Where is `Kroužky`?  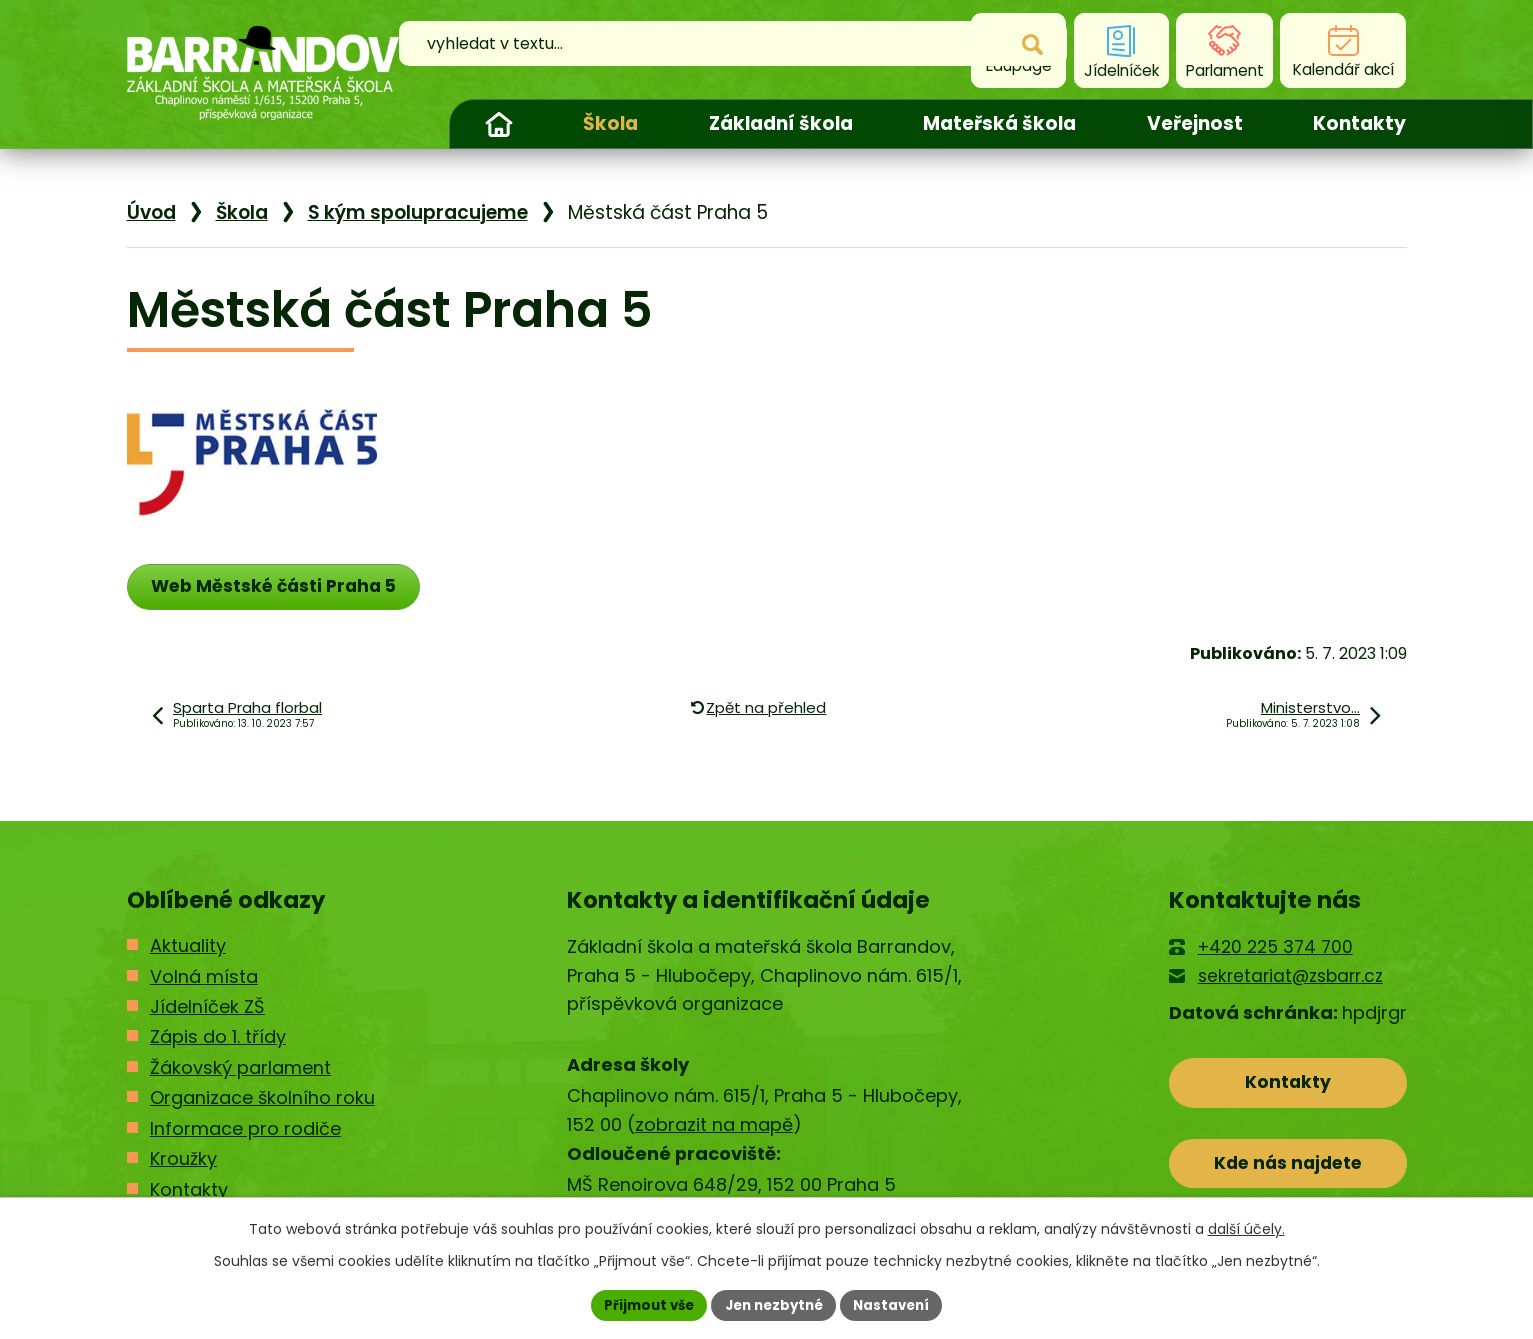
Kroužky is located at coordinates (183, 1160).